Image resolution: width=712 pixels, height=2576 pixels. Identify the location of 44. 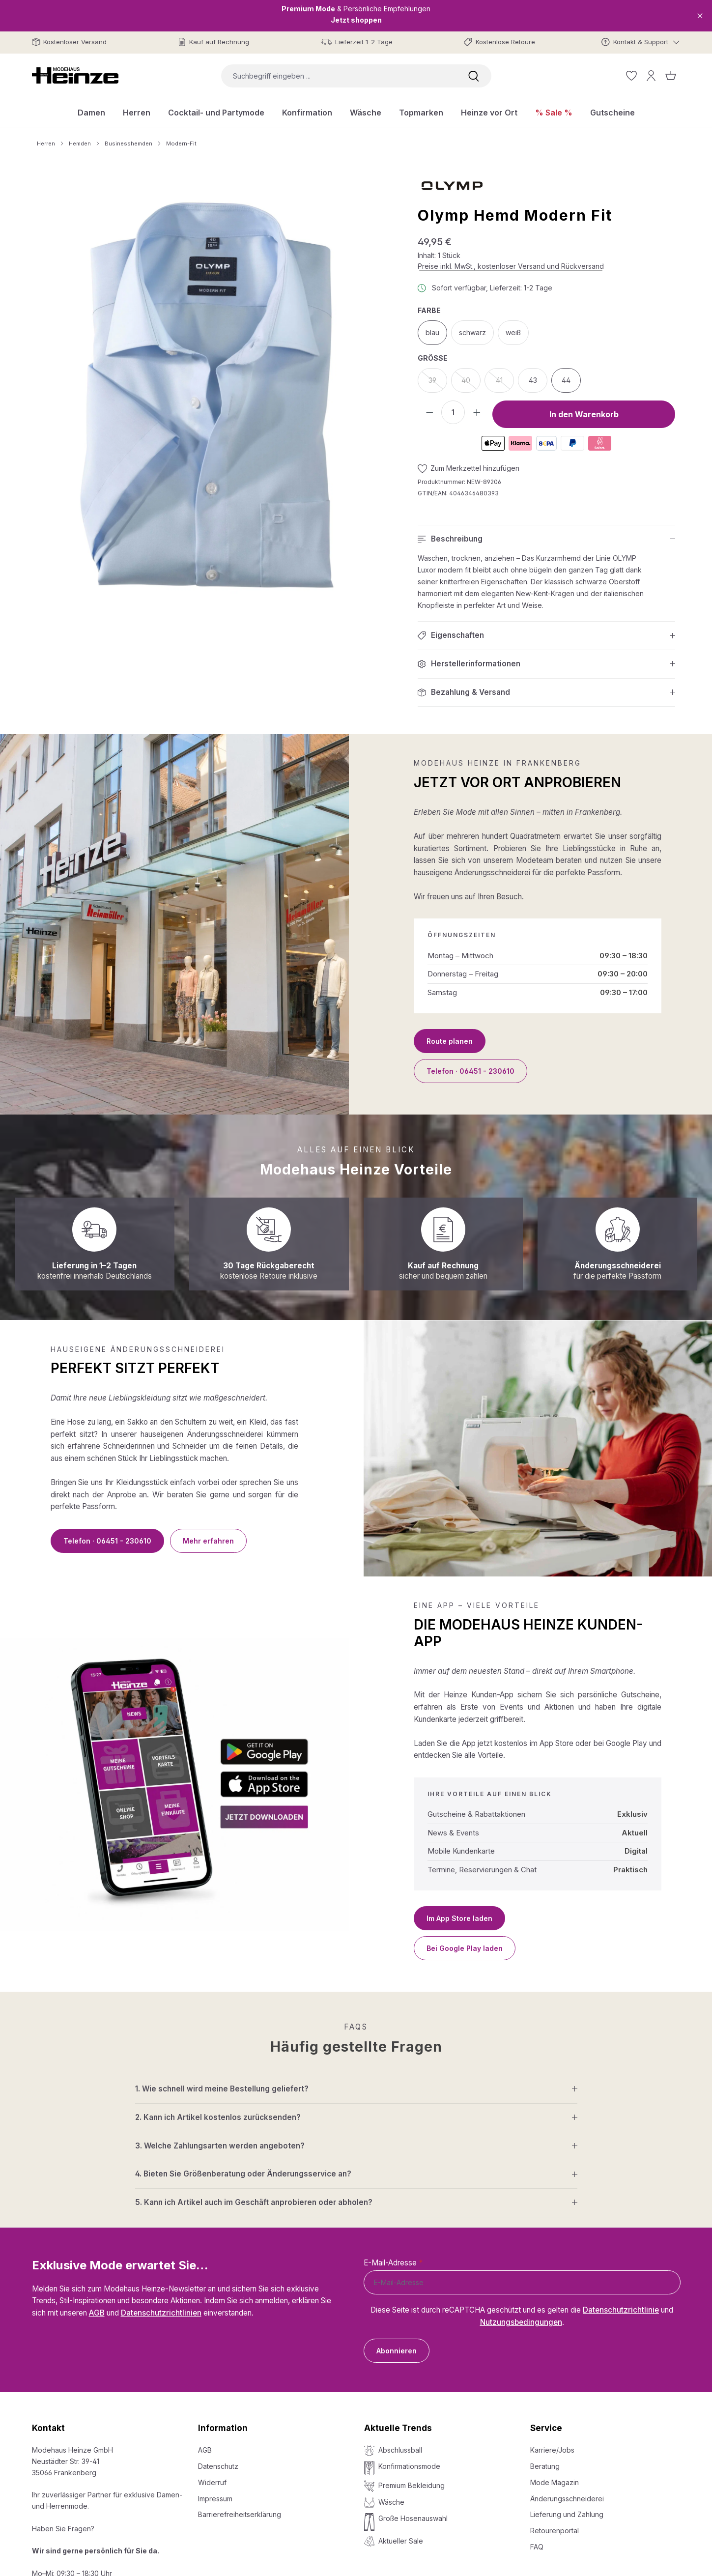
(566, 380).